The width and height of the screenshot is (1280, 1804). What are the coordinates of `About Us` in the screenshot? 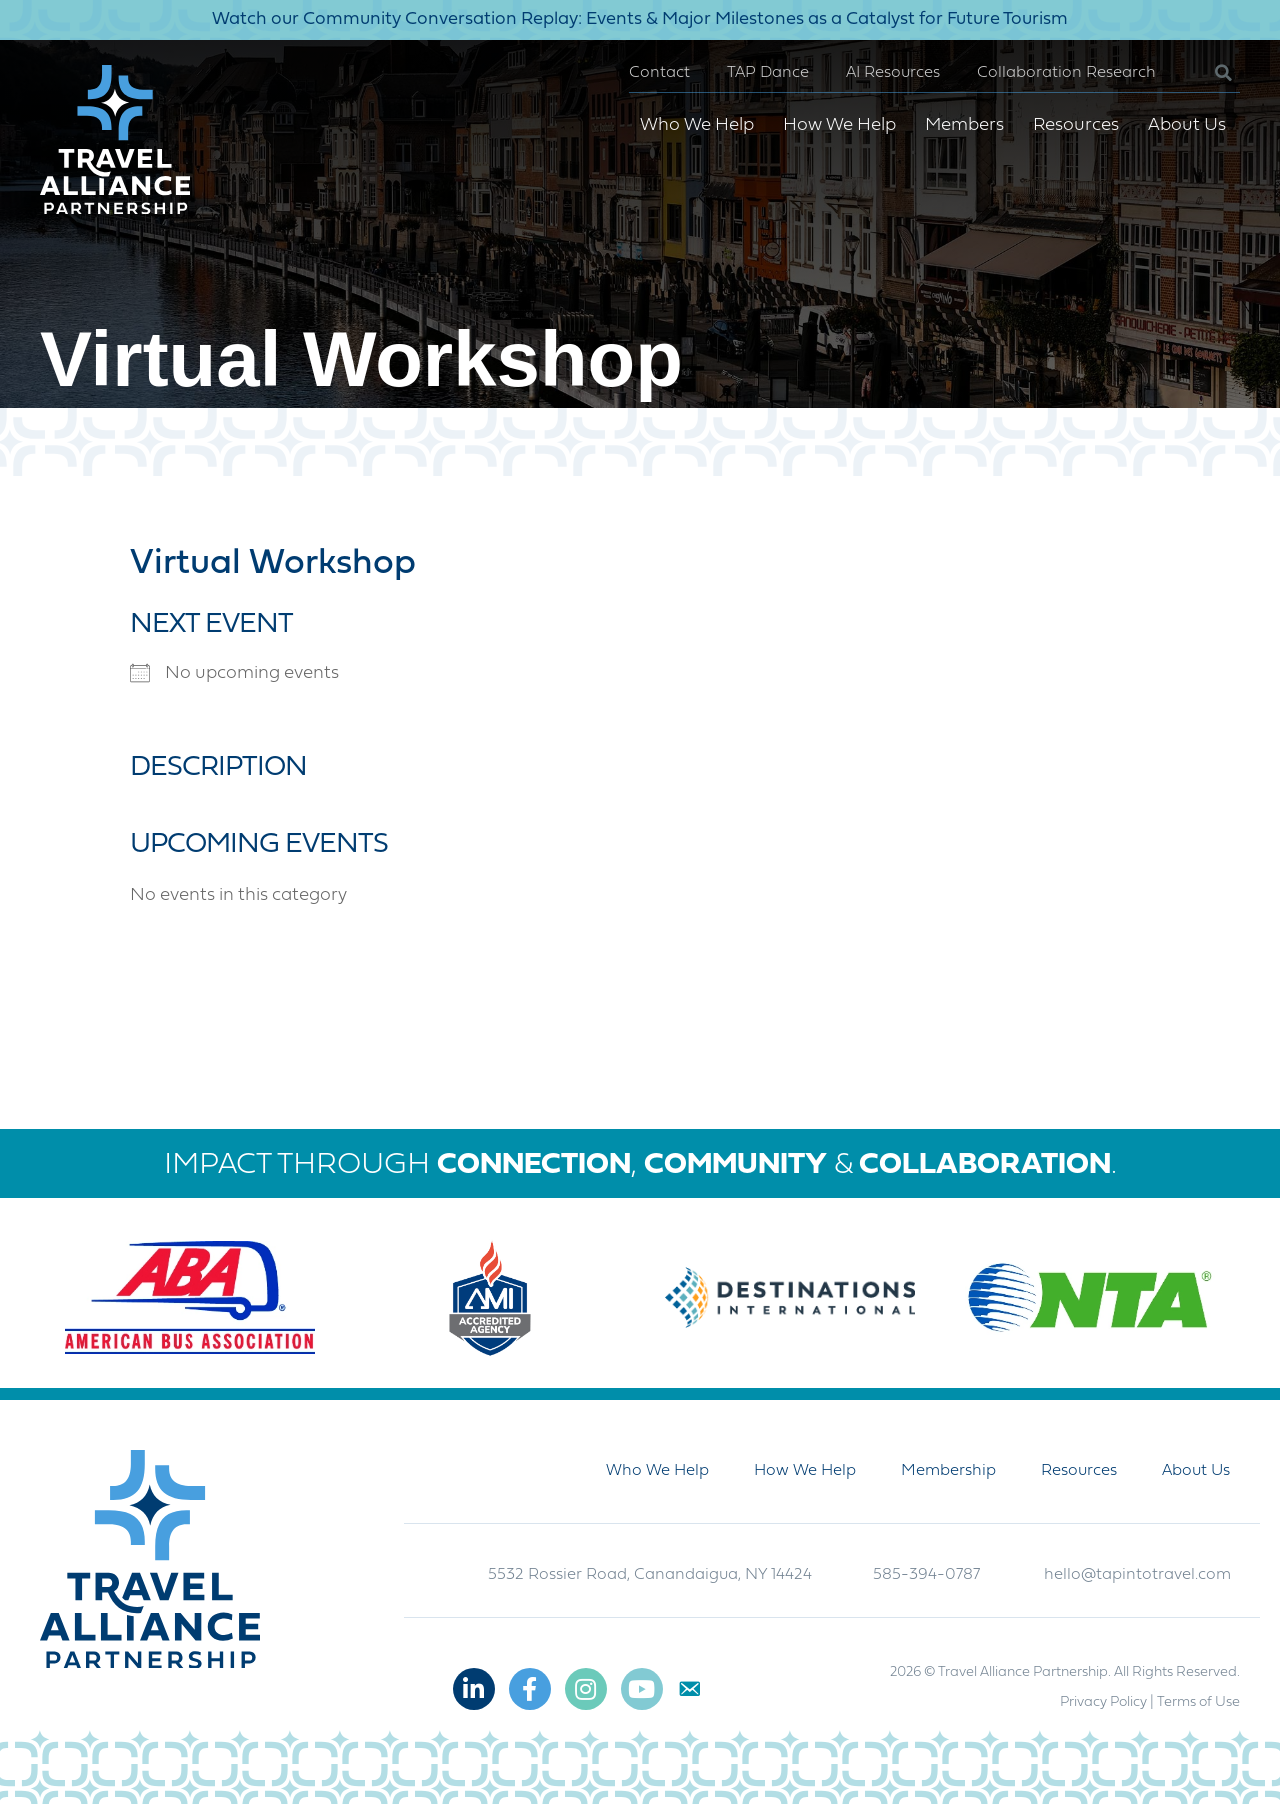 It's located at (1187, 125).